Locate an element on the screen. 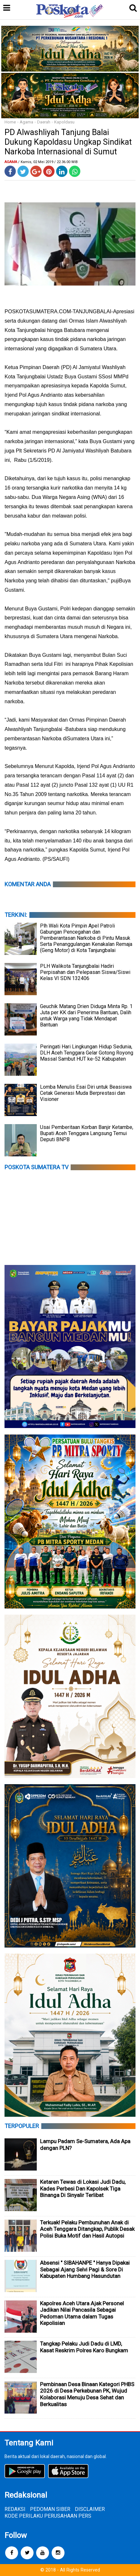  Usai Pemberitaan Korban Banjir Ketambe, Bupati Aceh Tenggara Langsung Temui Deputi BNPB is located at coordinates (86, 1133).